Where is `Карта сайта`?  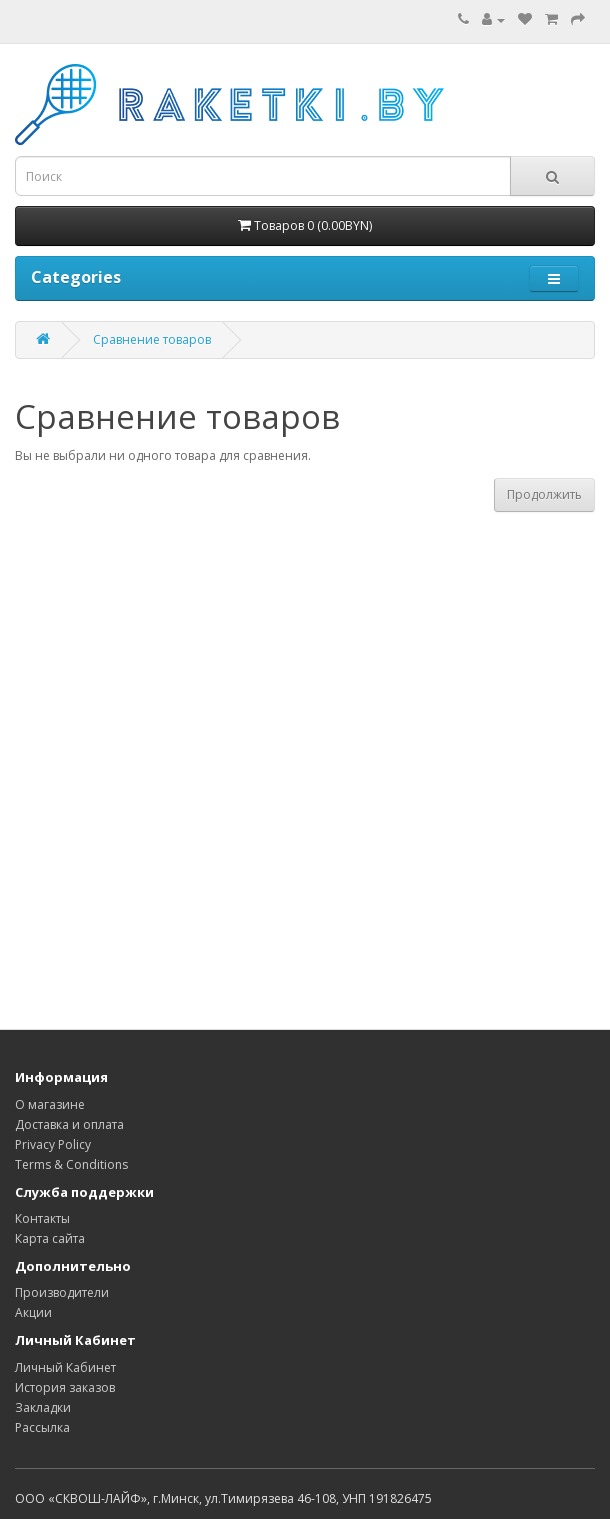 Карта сайта is located at coordinates (50, 1238).